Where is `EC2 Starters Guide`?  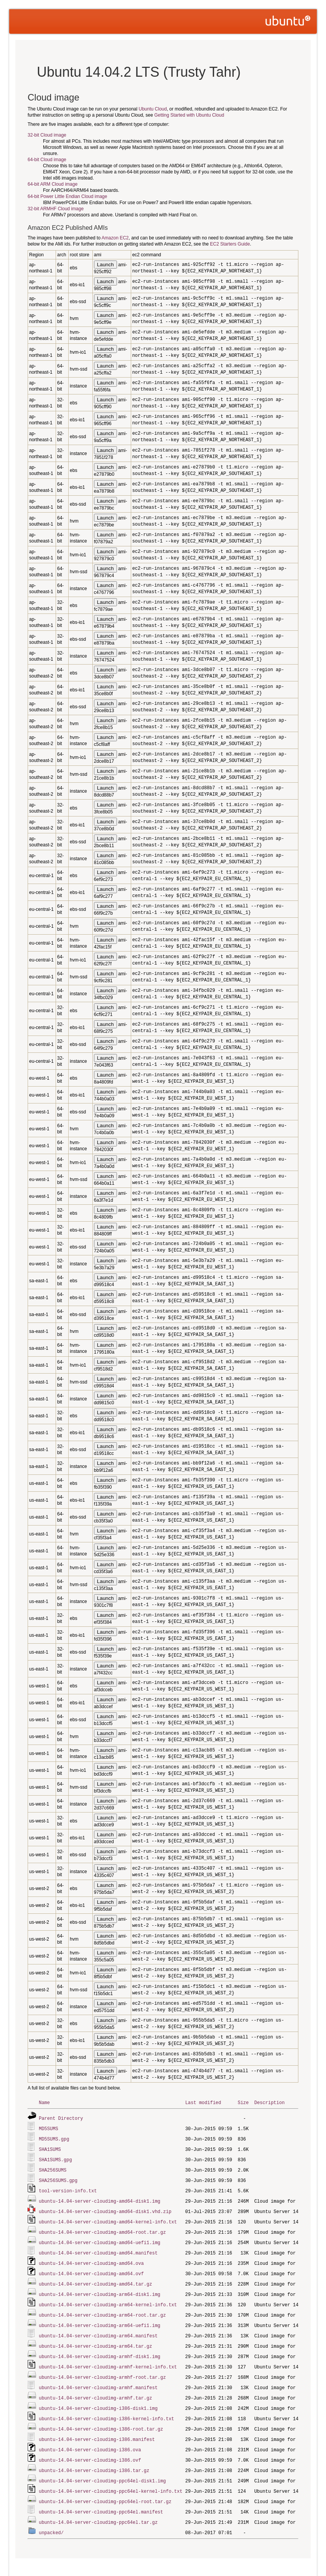 EC2 Starters Guide is located at coordinates (230, 244).